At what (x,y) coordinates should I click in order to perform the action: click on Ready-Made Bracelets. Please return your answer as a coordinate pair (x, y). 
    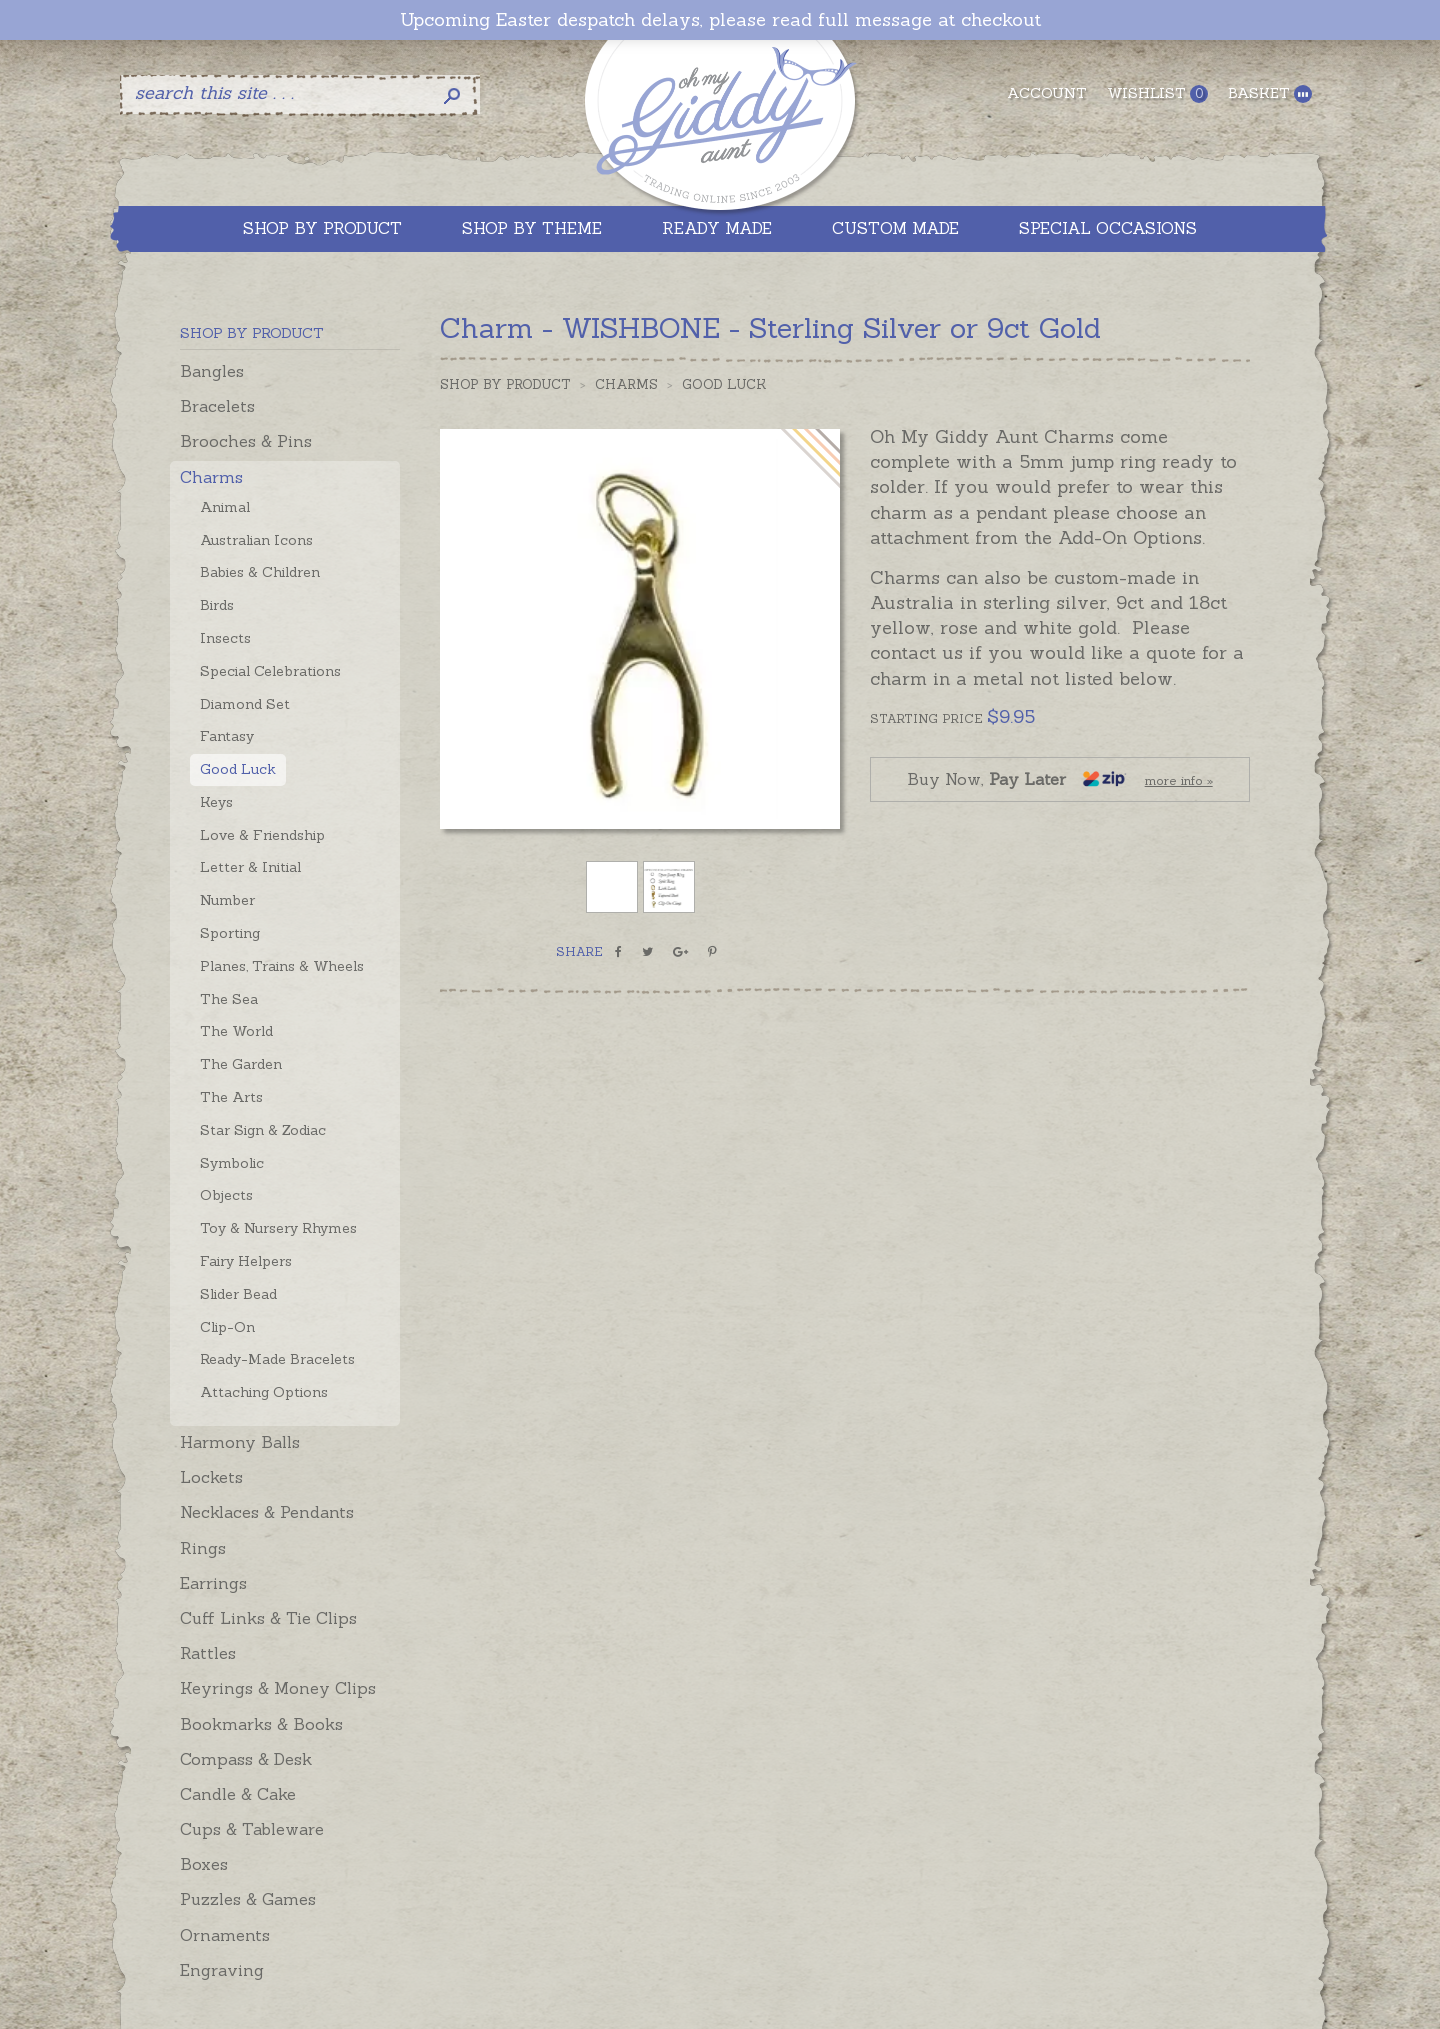
    Looking at the image, I should click on (277, 1359).